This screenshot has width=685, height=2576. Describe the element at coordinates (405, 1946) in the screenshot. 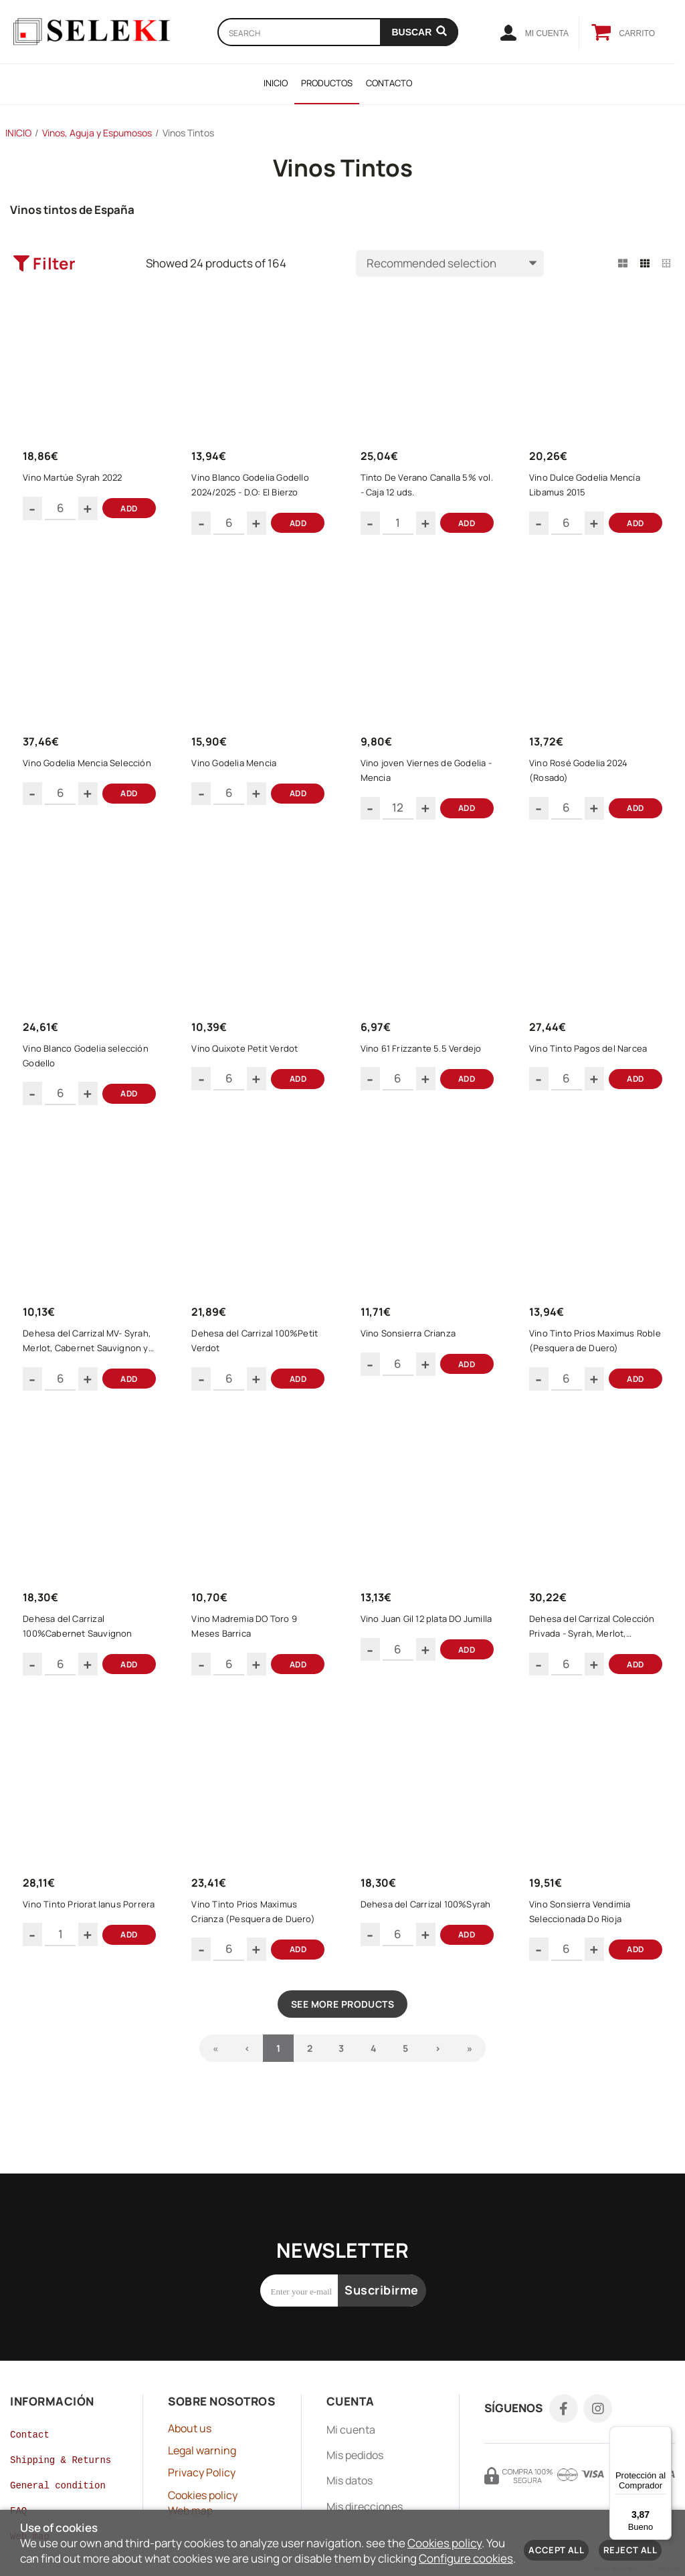

I see `Dehesa del Carrizal 100%Syrah` at that location.